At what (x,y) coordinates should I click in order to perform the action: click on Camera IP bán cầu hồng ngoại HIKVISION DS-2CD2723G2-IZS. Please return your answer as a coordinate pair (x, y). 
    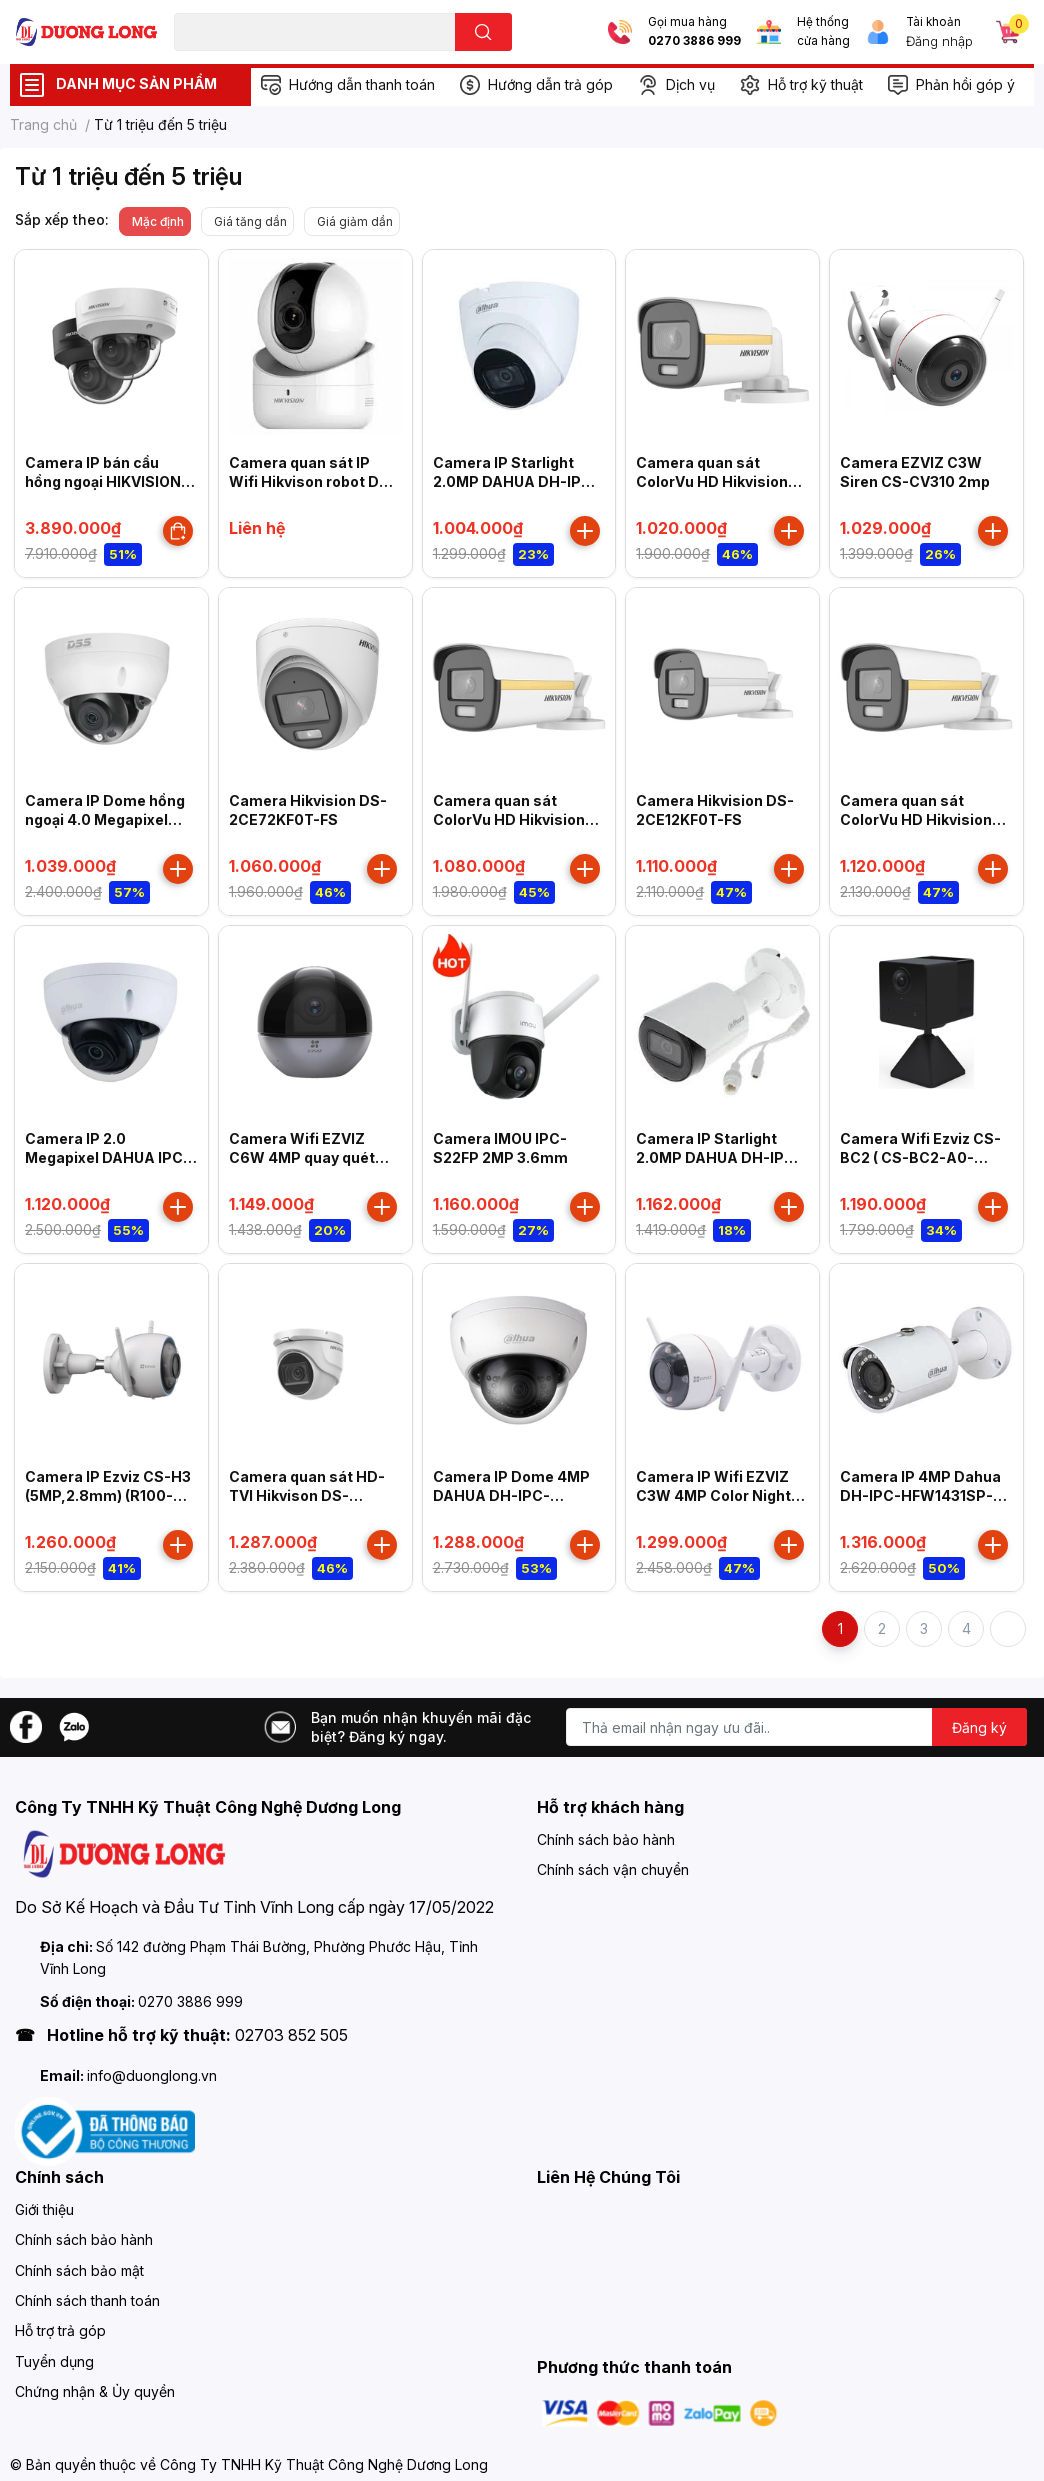
    Looking at the image, I should click on (103, 482).